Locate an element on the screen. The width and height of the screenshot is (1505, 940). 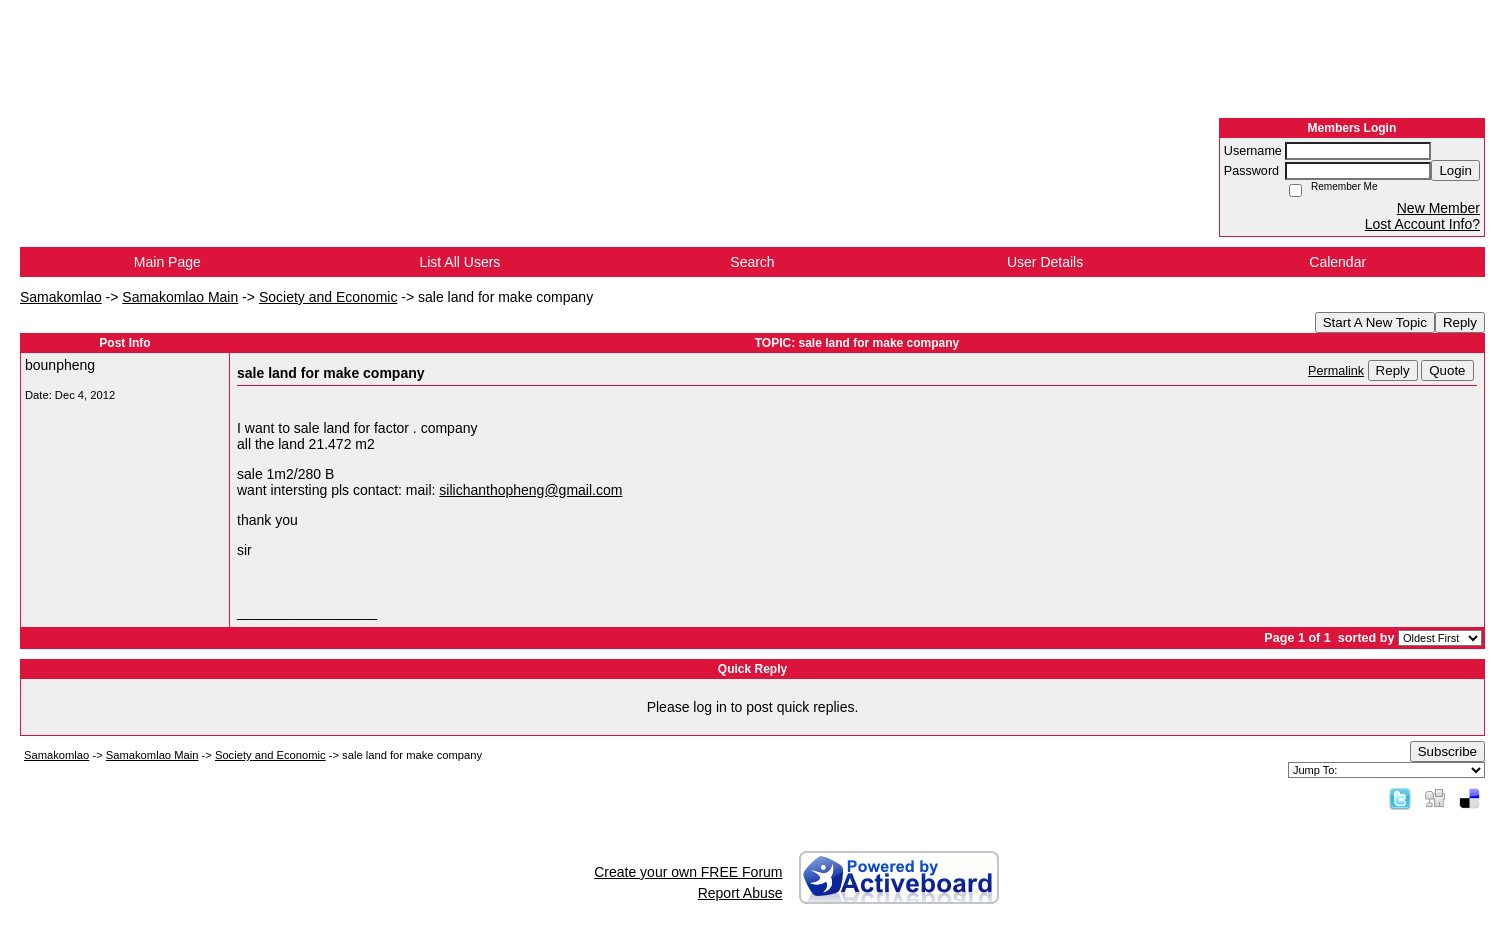
User Details is located at coordinates (1045, 262).